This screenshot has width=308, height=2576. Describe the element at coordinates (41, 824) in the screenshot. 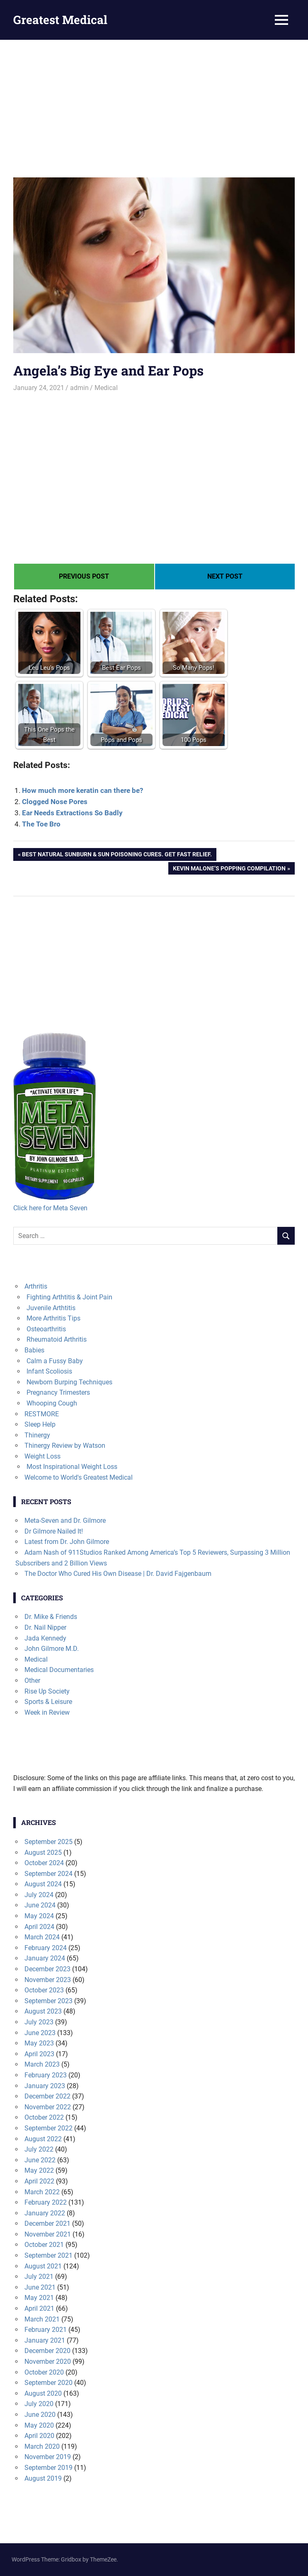

I see `The Toe Bro` at that location.